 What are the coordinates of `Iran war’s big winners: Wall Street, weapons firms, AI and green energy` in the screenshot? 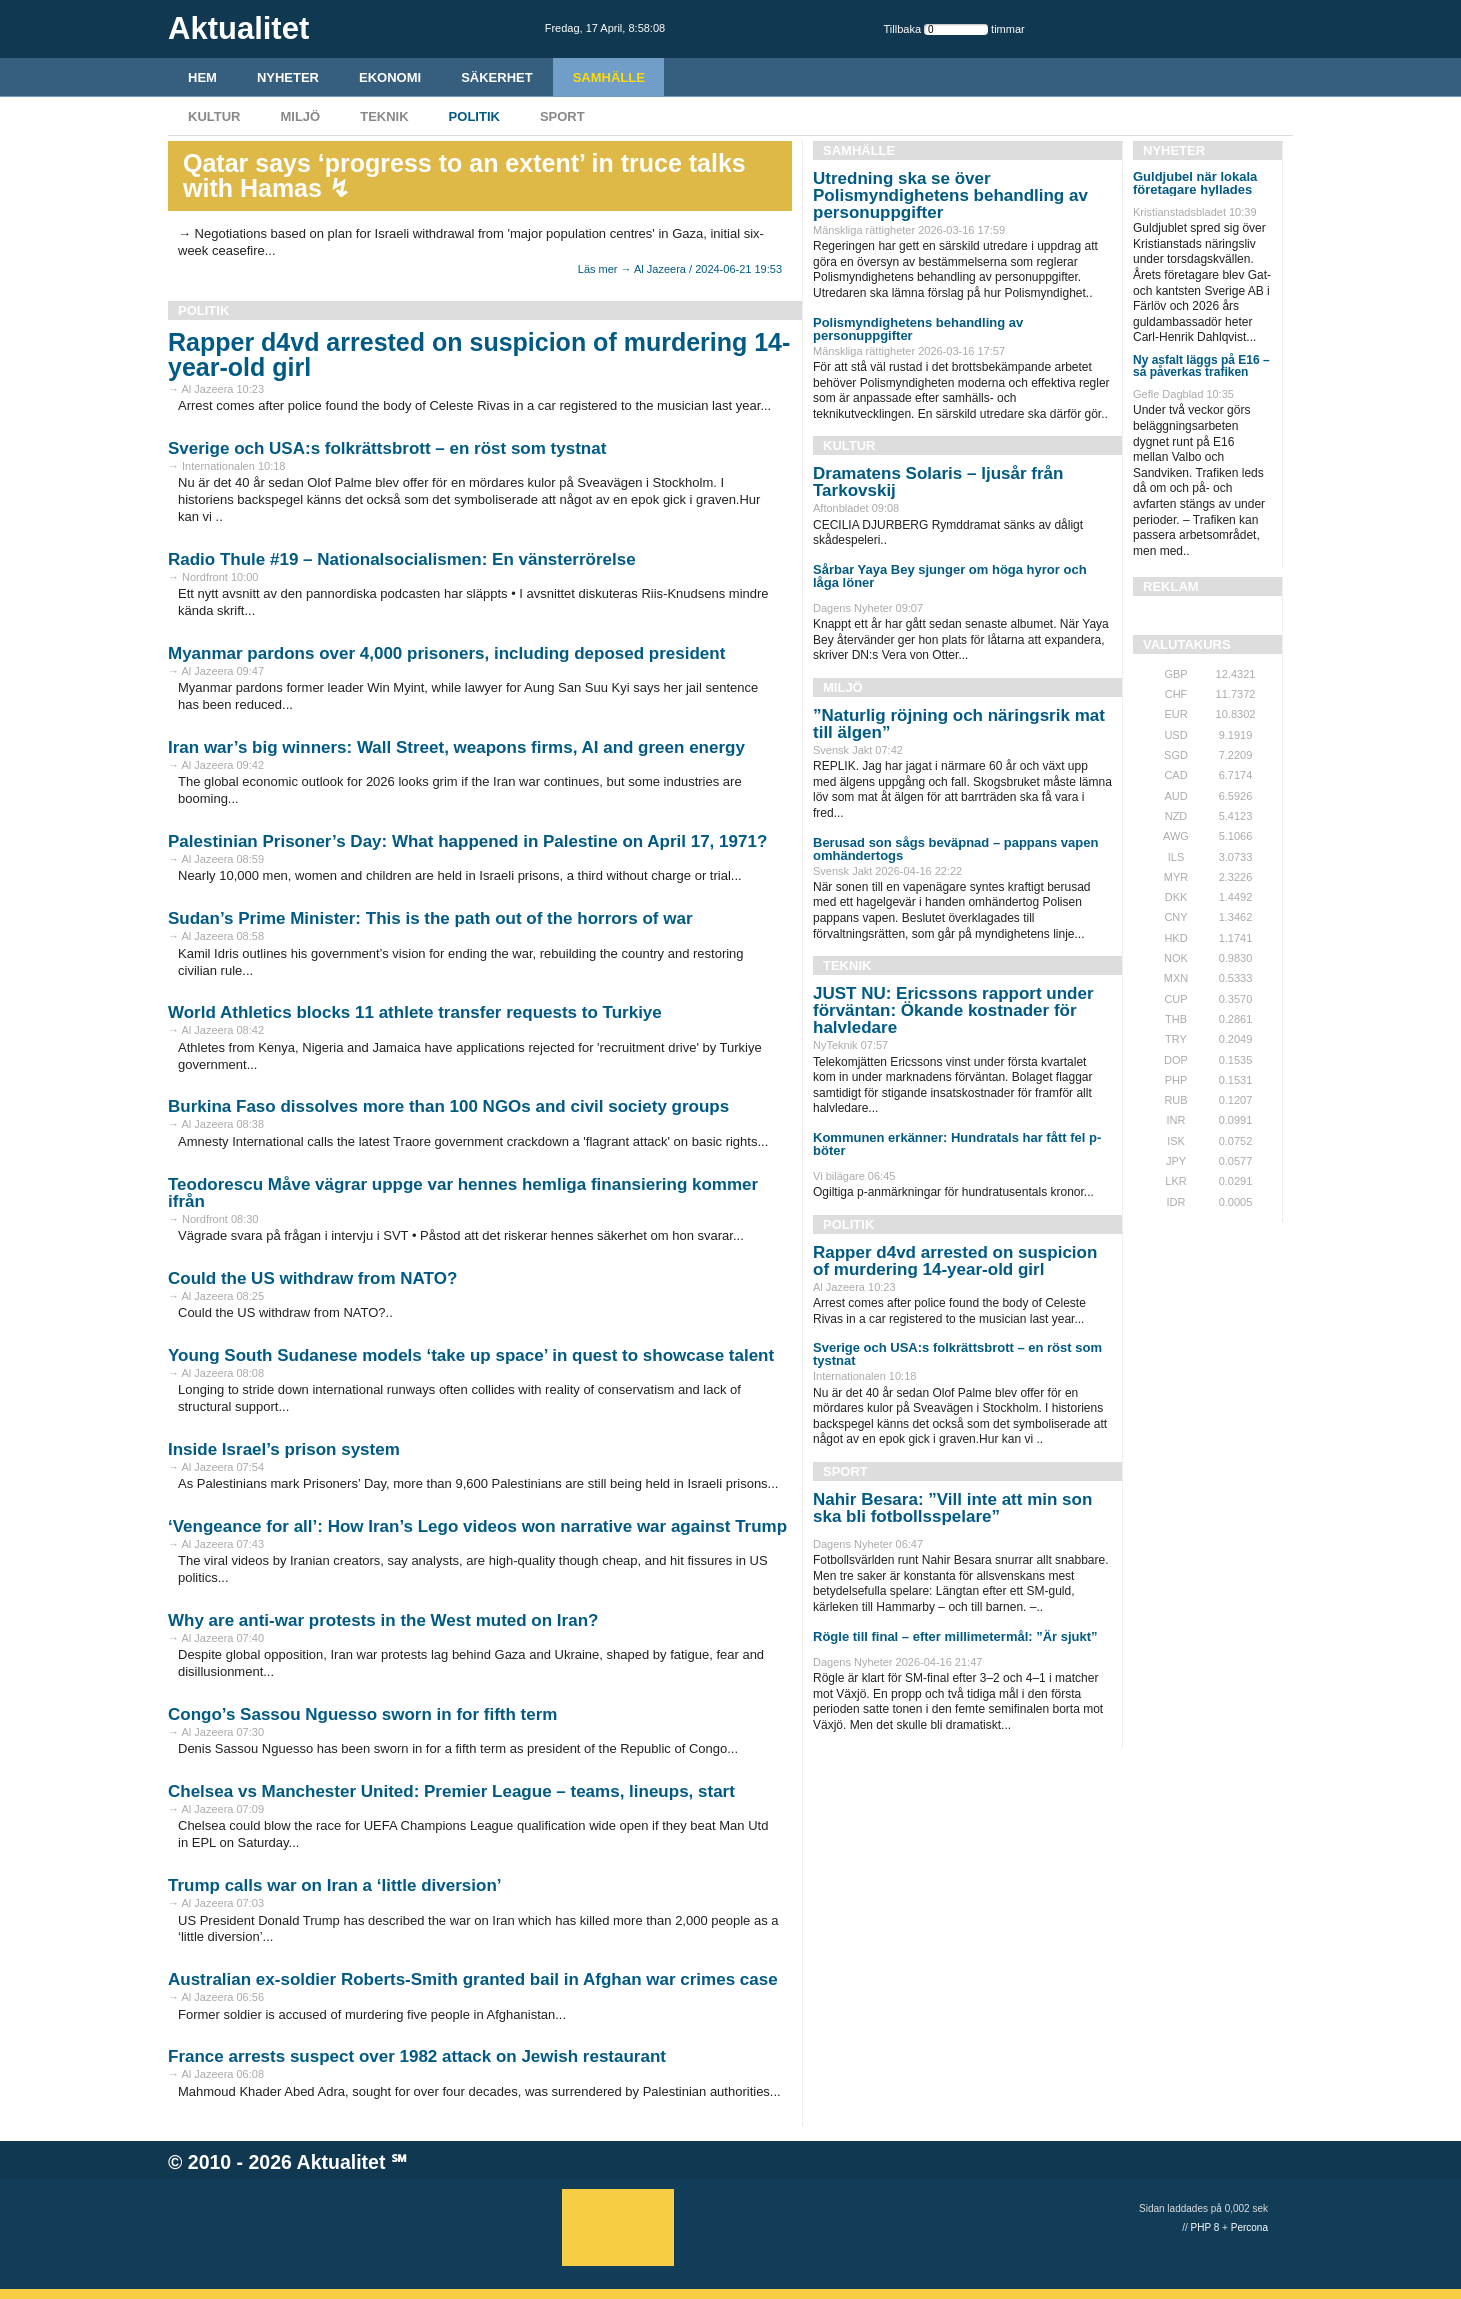 It's located at (456, 747).